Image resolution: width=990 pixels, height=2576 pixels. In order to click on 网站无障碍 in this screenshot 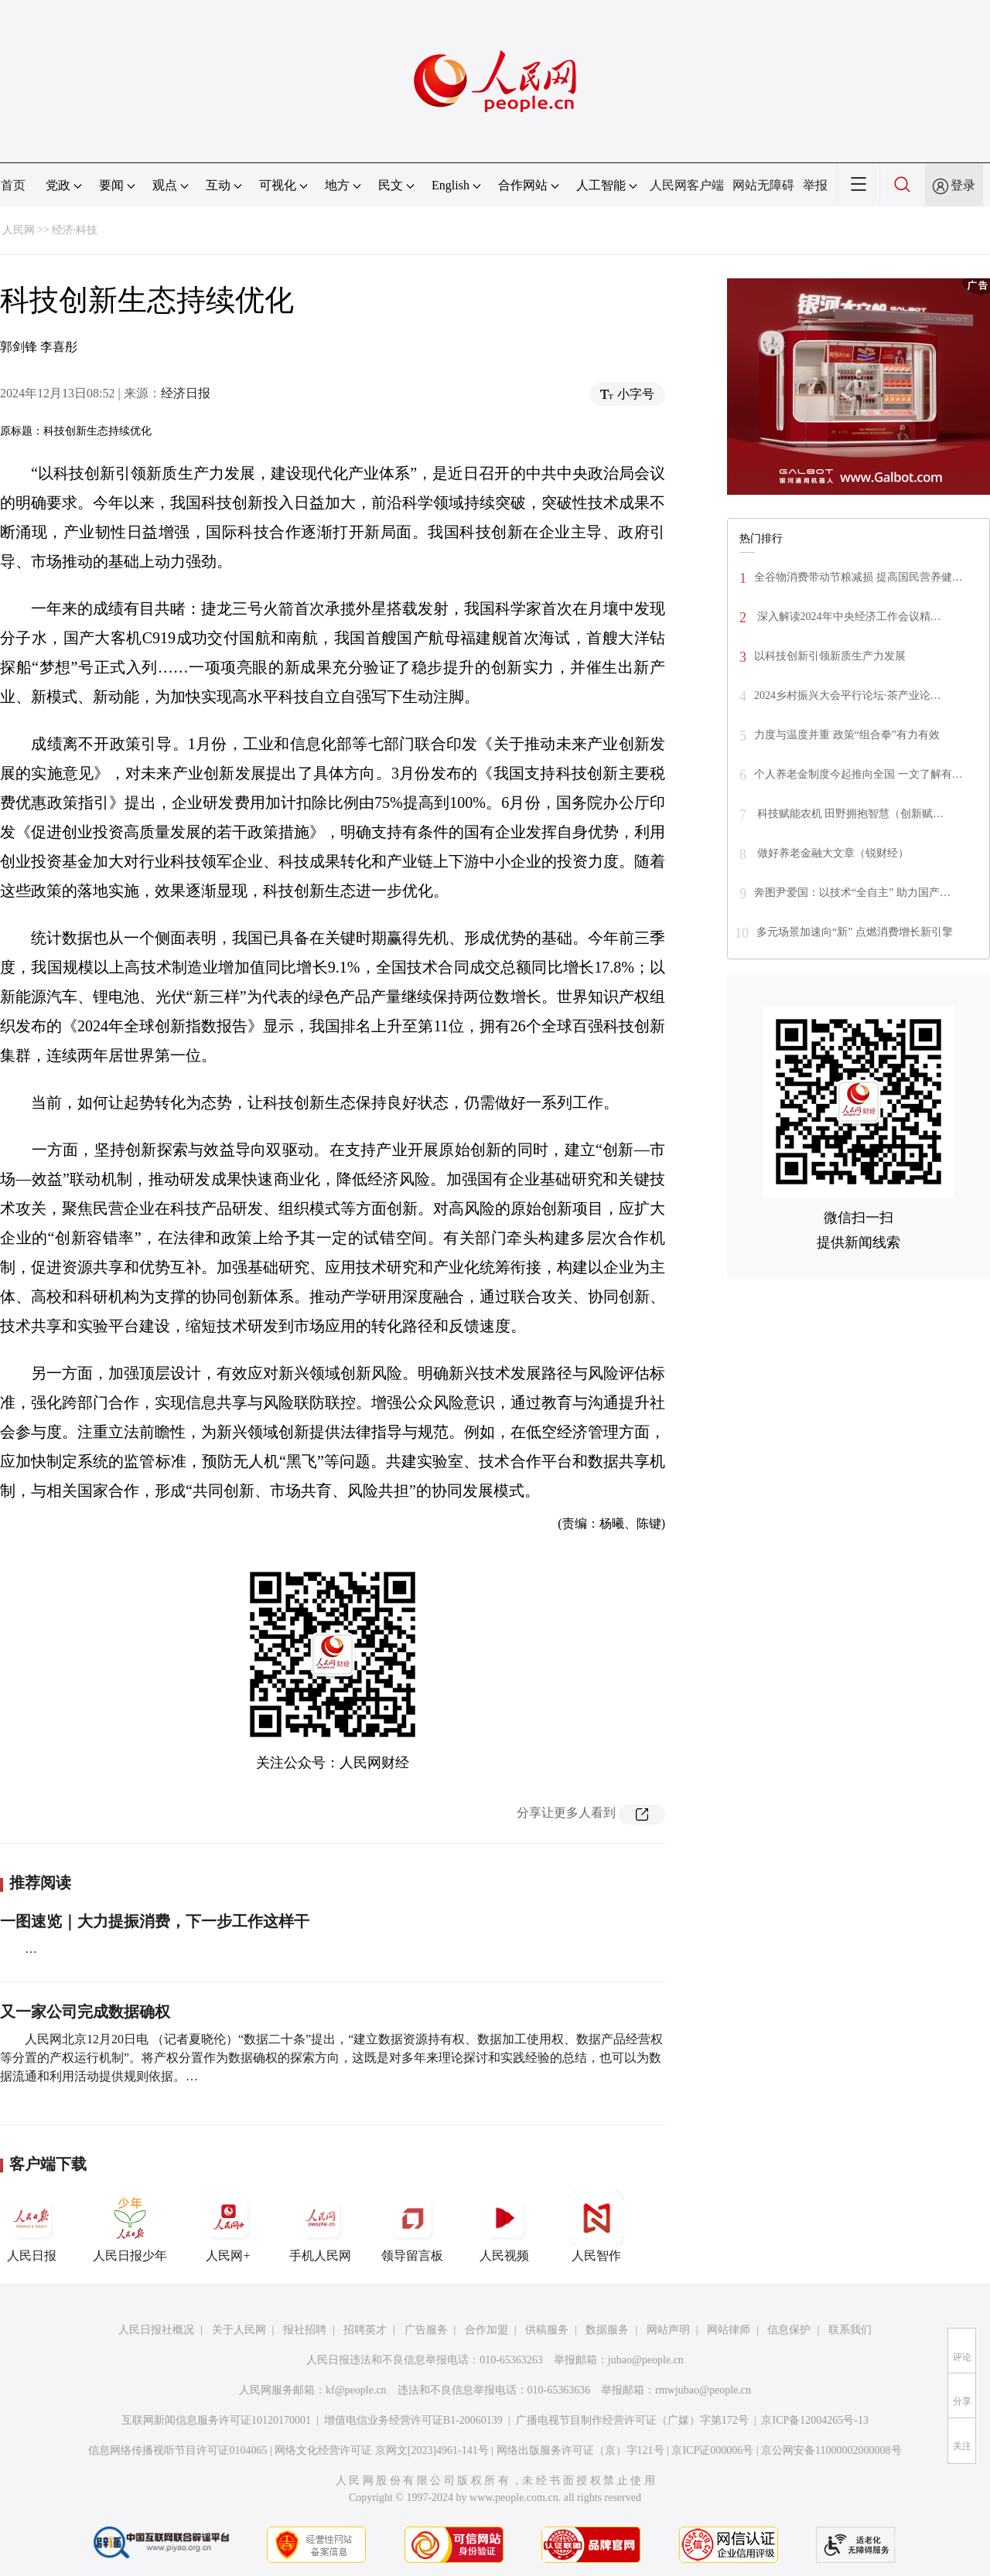, I will do `click(763, 185)`.